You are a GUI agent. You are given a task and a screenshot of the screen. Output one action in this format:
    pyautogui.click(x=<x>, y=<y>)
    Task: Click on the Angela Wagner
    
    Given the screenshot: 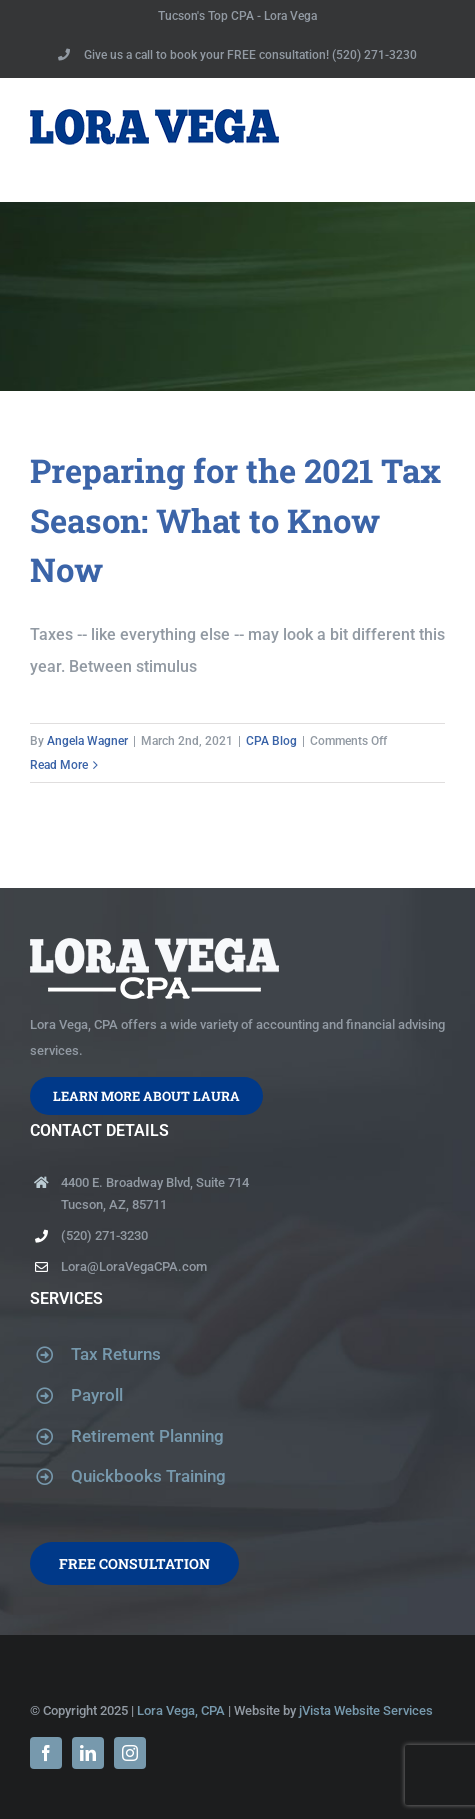 What is the action you would take?
    pyautogui.click(x=87, y=741)
    